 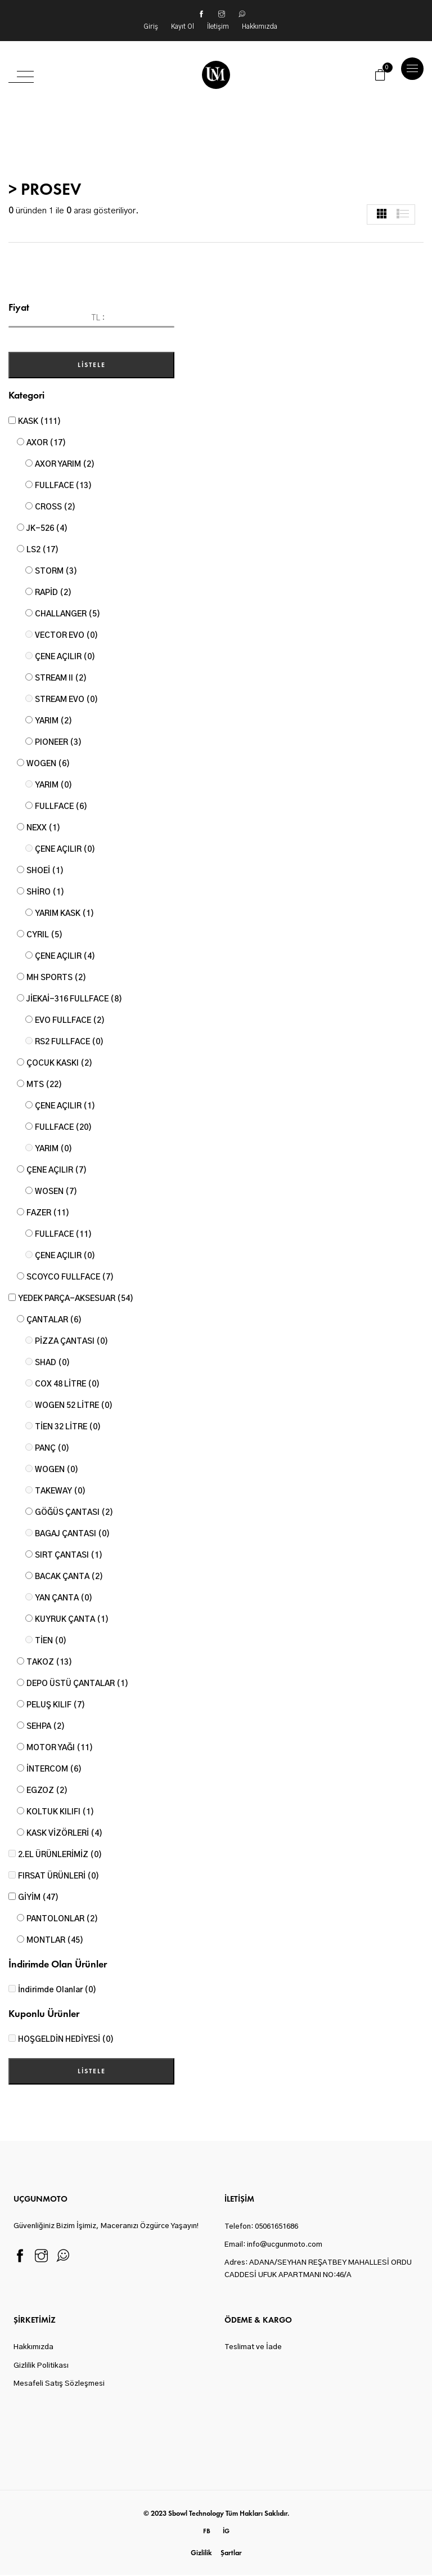 What do you see at coordinates (64, 1833) in the screenshot?
I see `KASK VİZÖRLERİ (4)` at bounding box center [64, 1833].